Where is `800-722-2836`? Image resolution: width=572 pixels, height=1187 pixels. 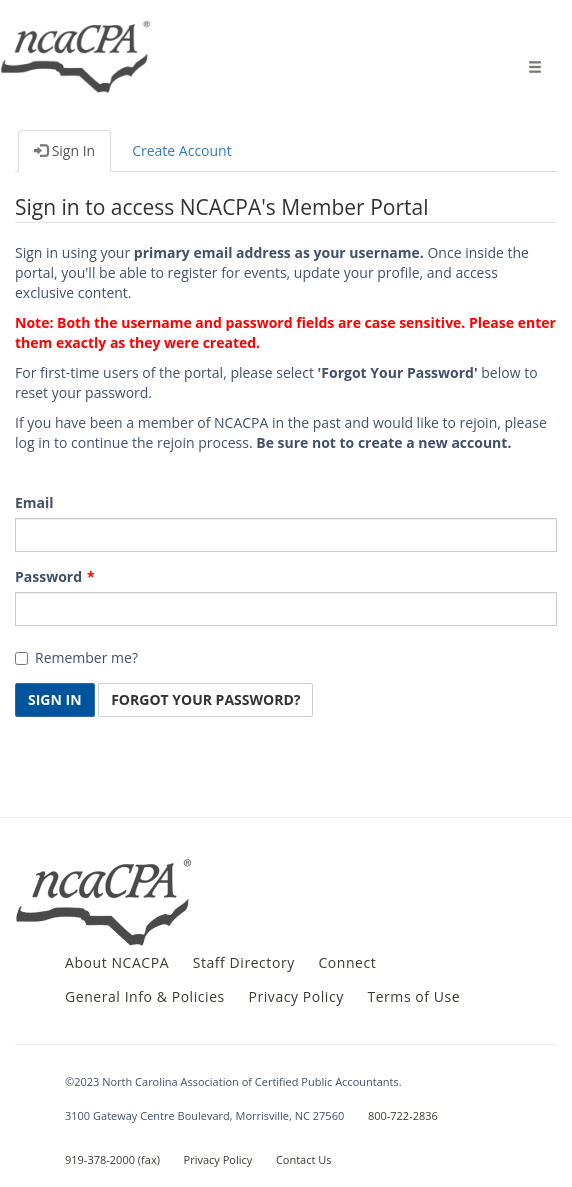
800-722-2836 is located at coordinates (403, 1115).